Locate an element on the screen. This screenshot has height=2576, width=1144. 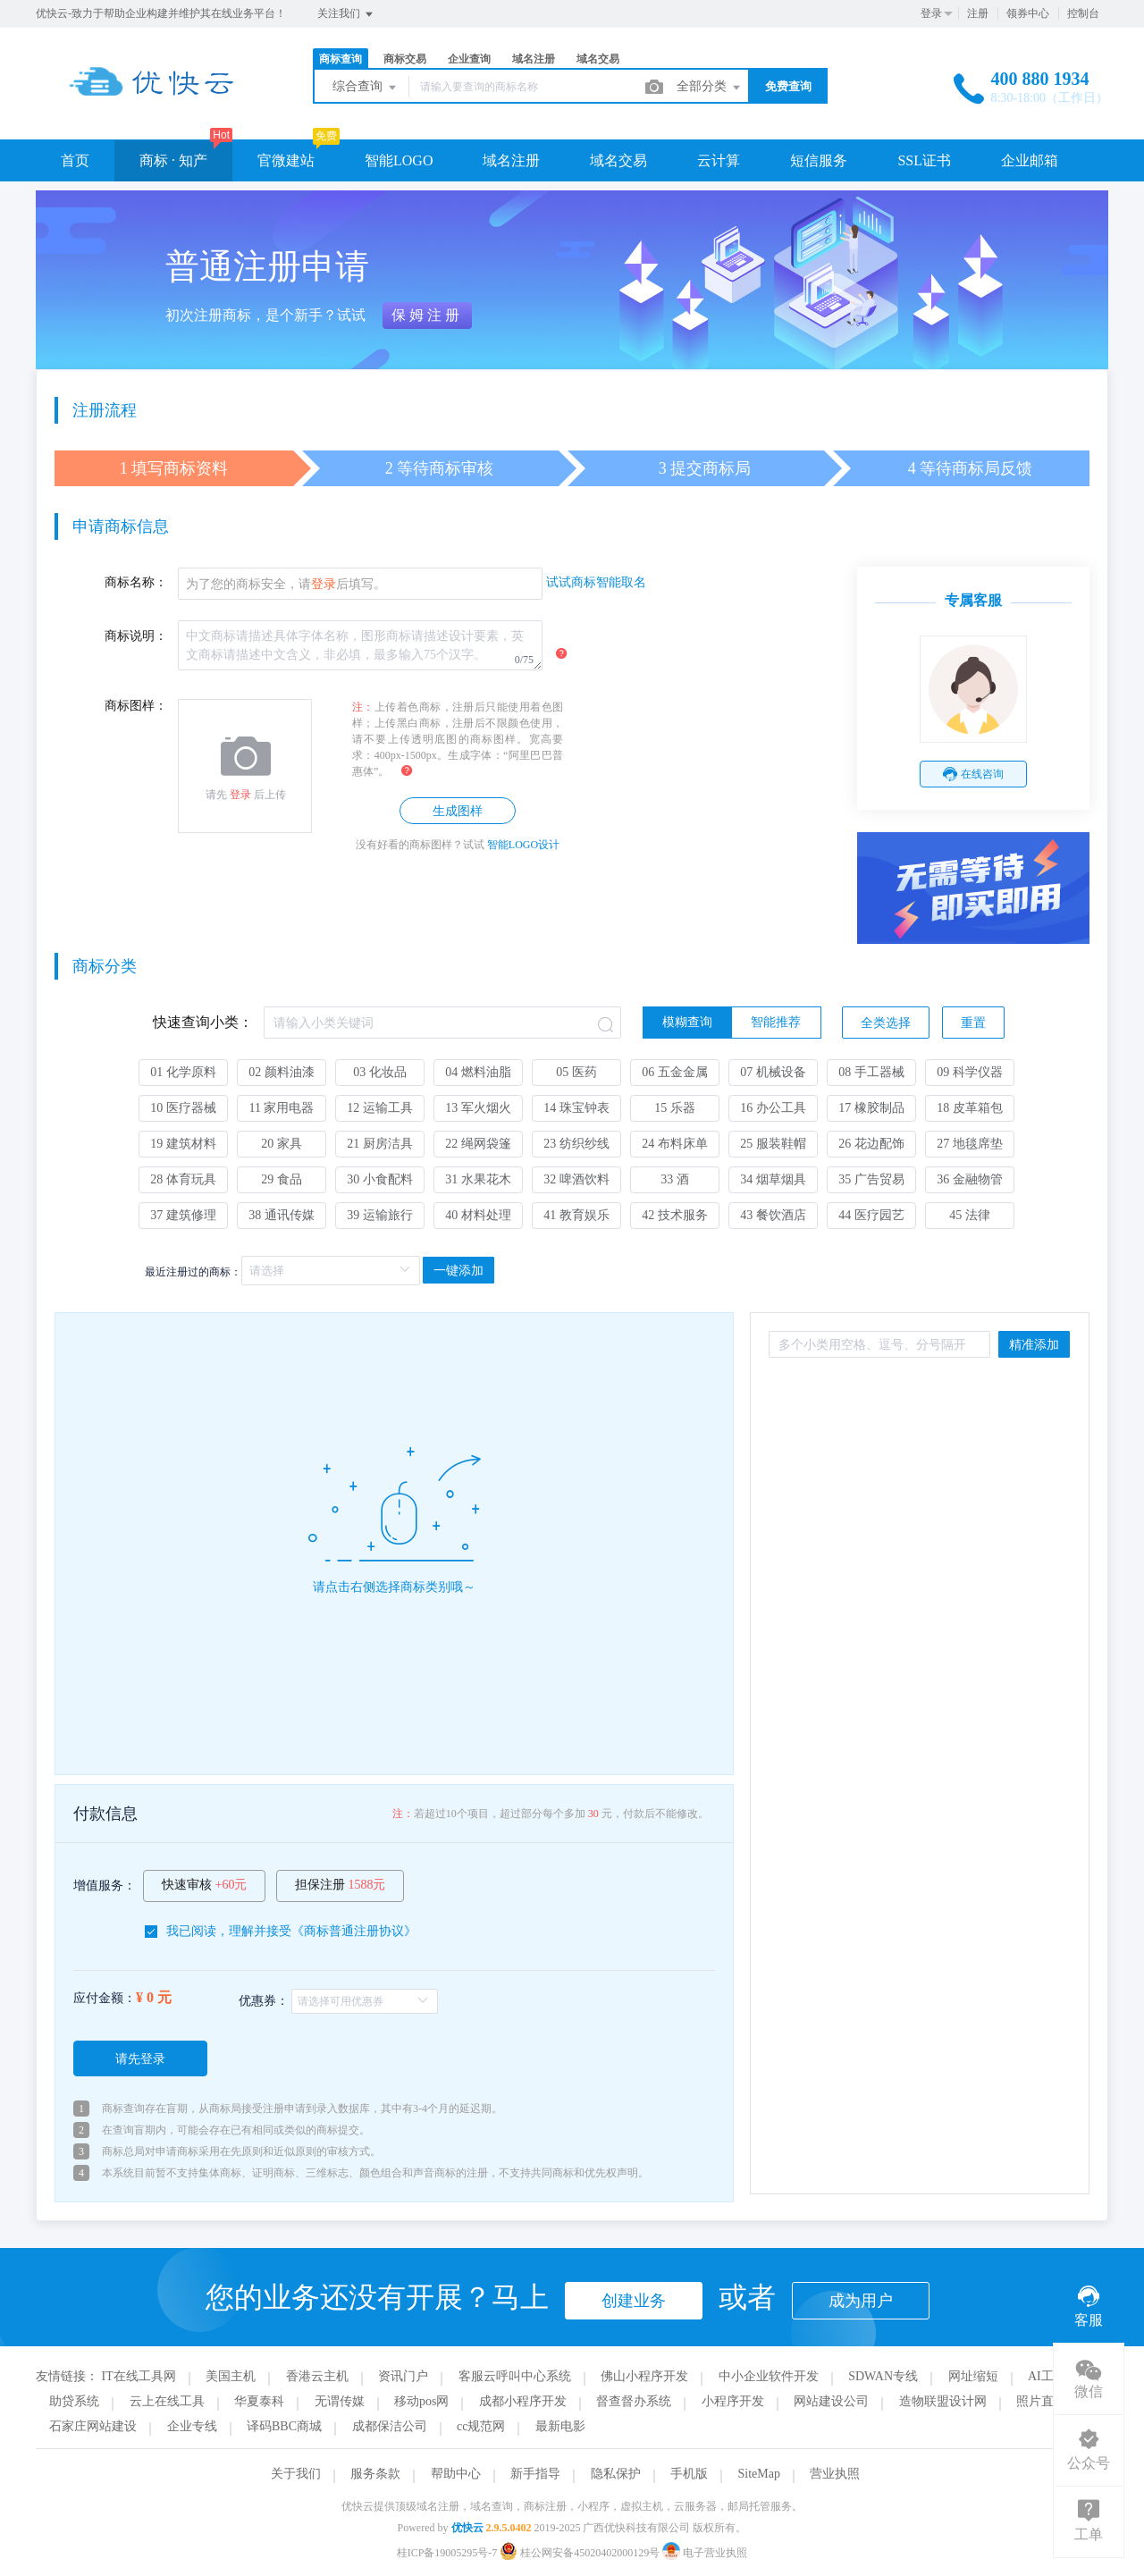
综合查询 is located at coordinates (365, 87).